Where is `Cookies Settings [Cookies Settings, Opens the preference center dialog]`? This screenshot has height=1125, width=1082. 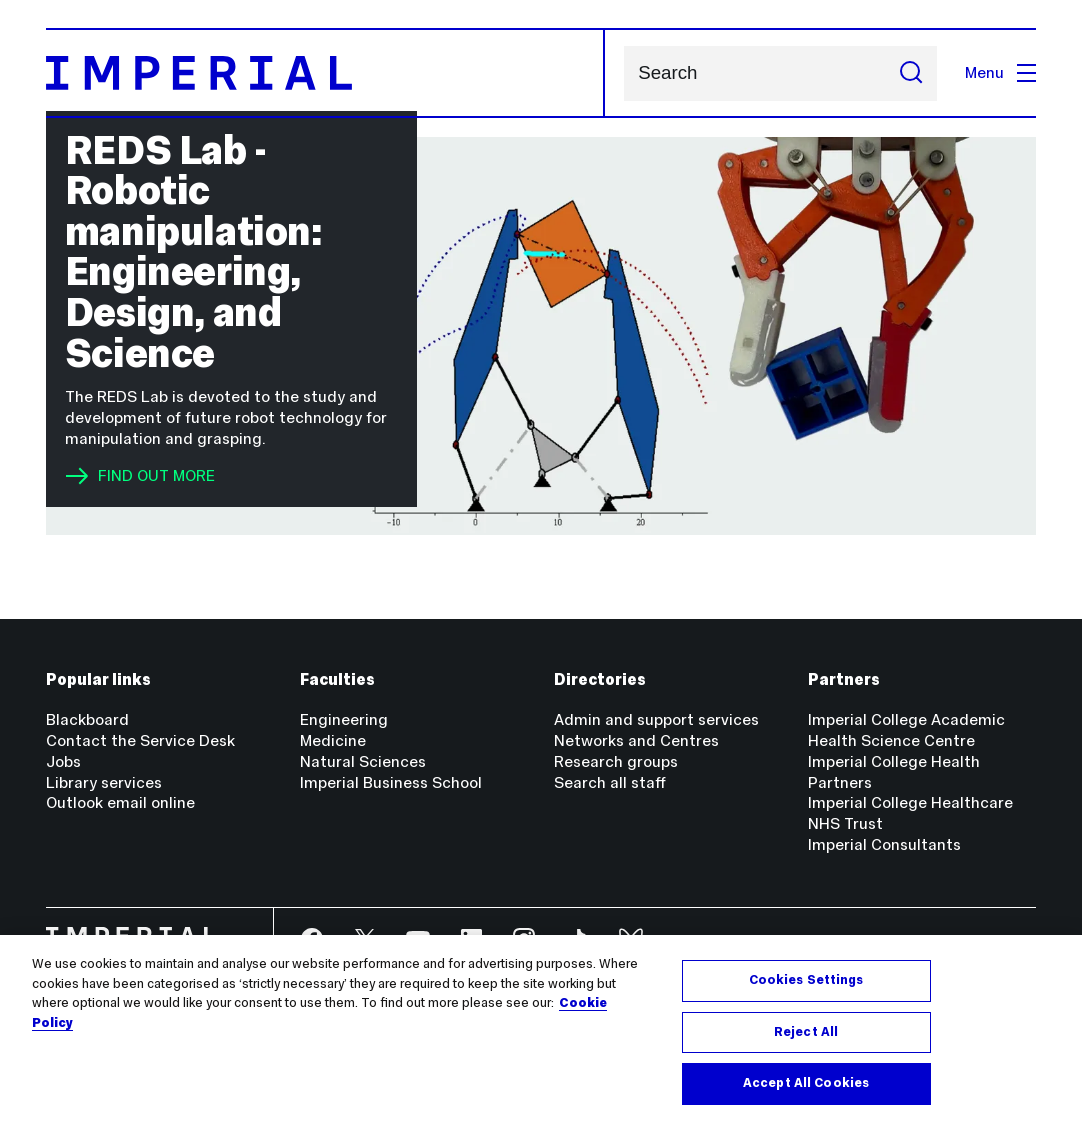
Cookies Settings [Cookies Settings, Opens the preference center dialog] is located at coordinates (806, 980).